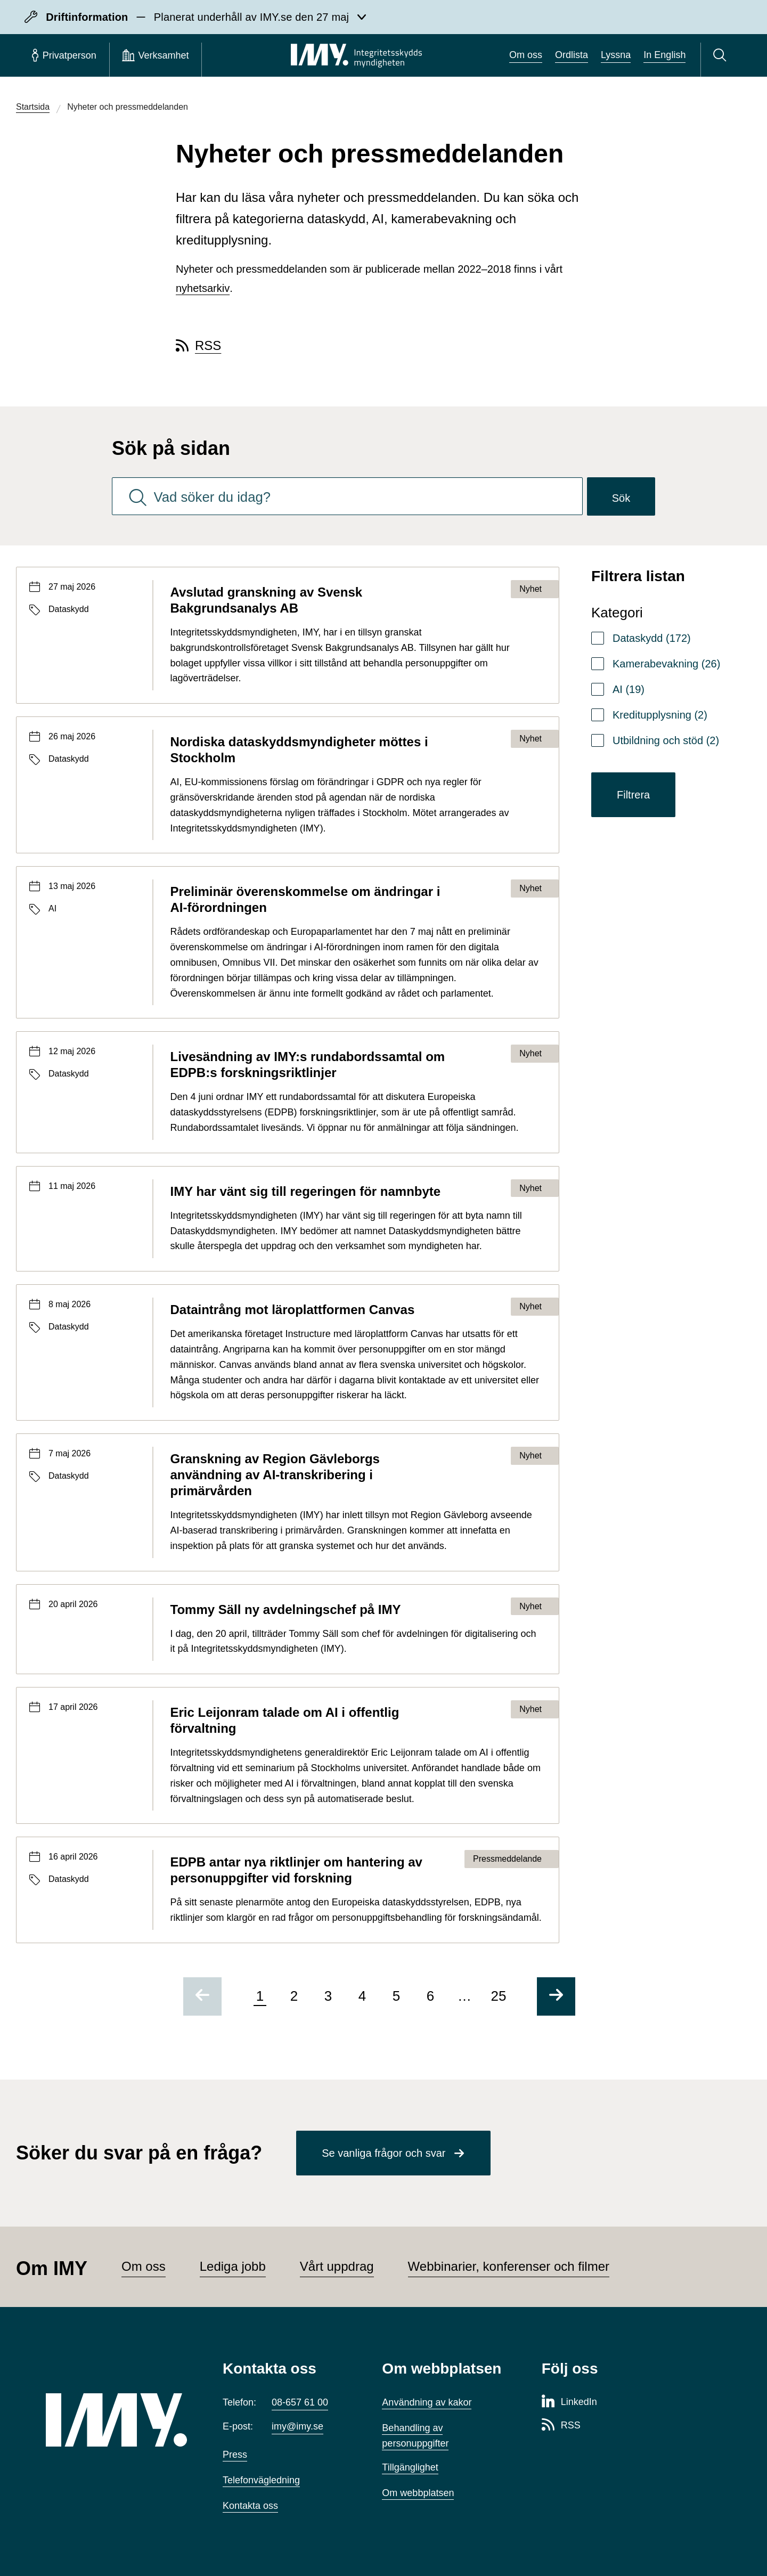  What do you see at coordinates (300, 2402) in the screenshot?
I see `08-657 61 00` at bounding box center [300, 2402].